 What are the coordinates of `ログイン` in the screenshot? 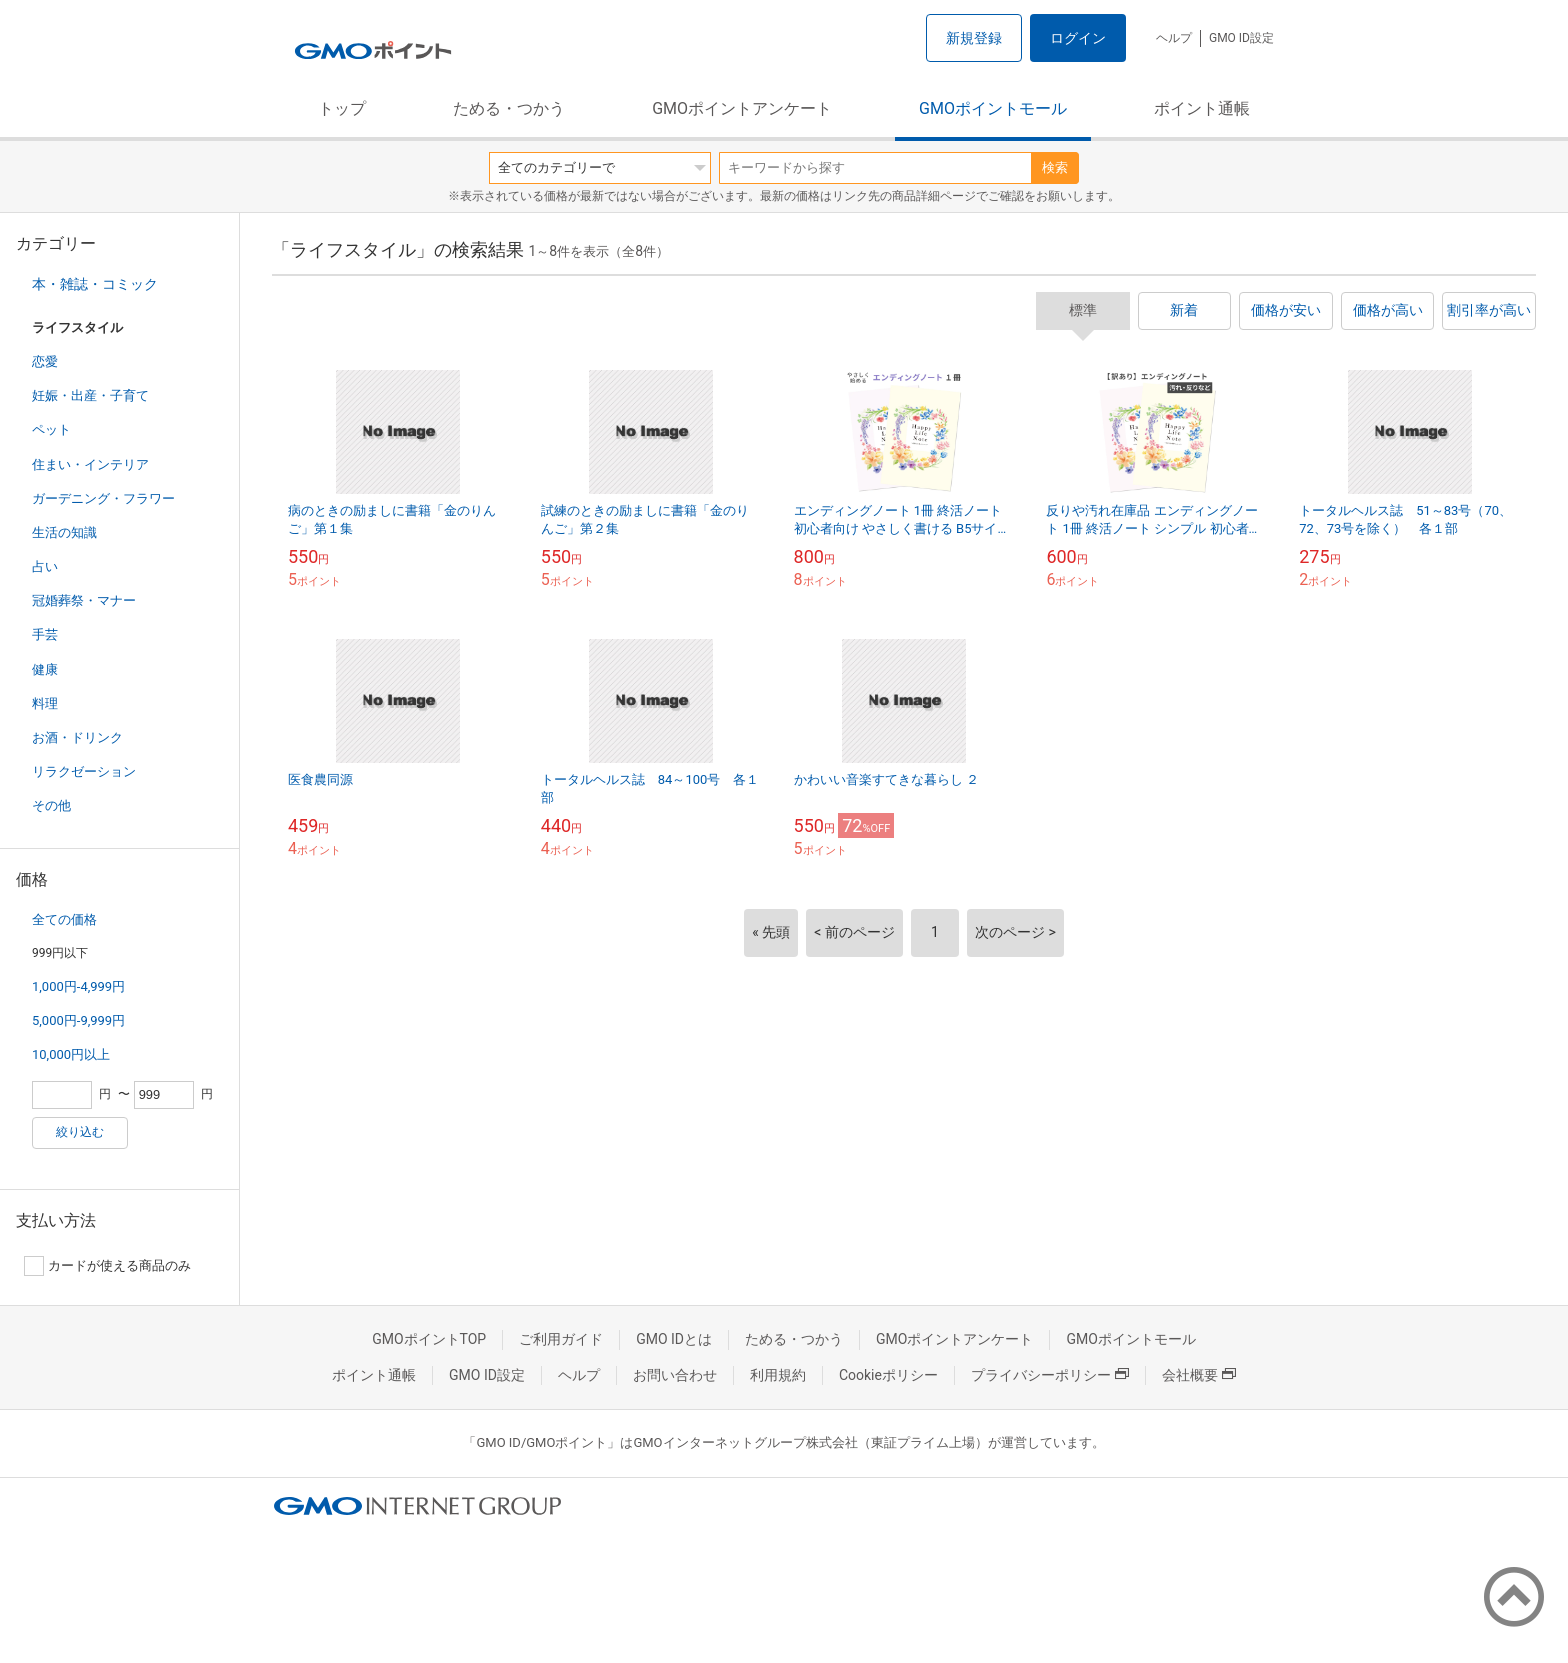 It's located at (1078, 38).